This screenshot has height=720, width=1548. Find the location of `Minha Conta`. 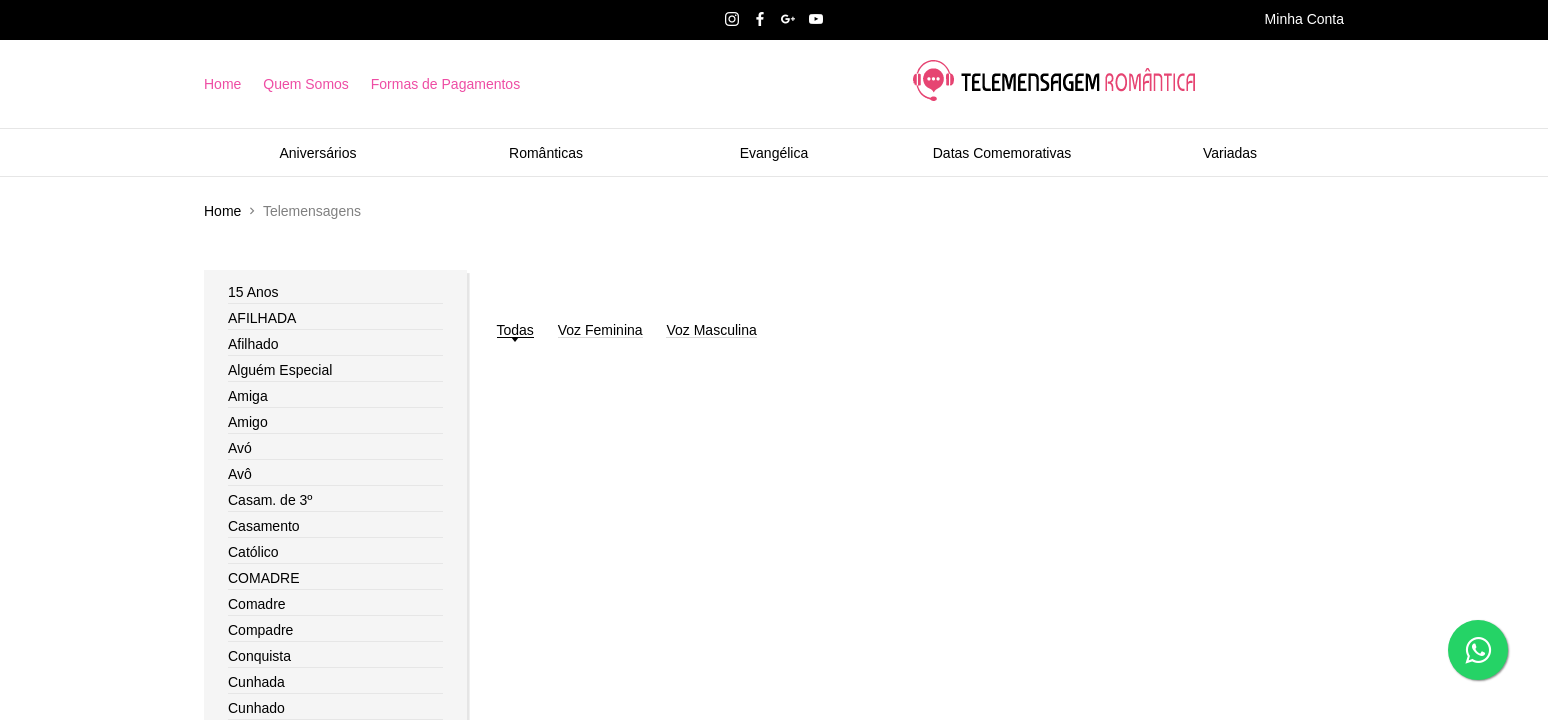

Minha Conta is located at coordinates (1304, 19).